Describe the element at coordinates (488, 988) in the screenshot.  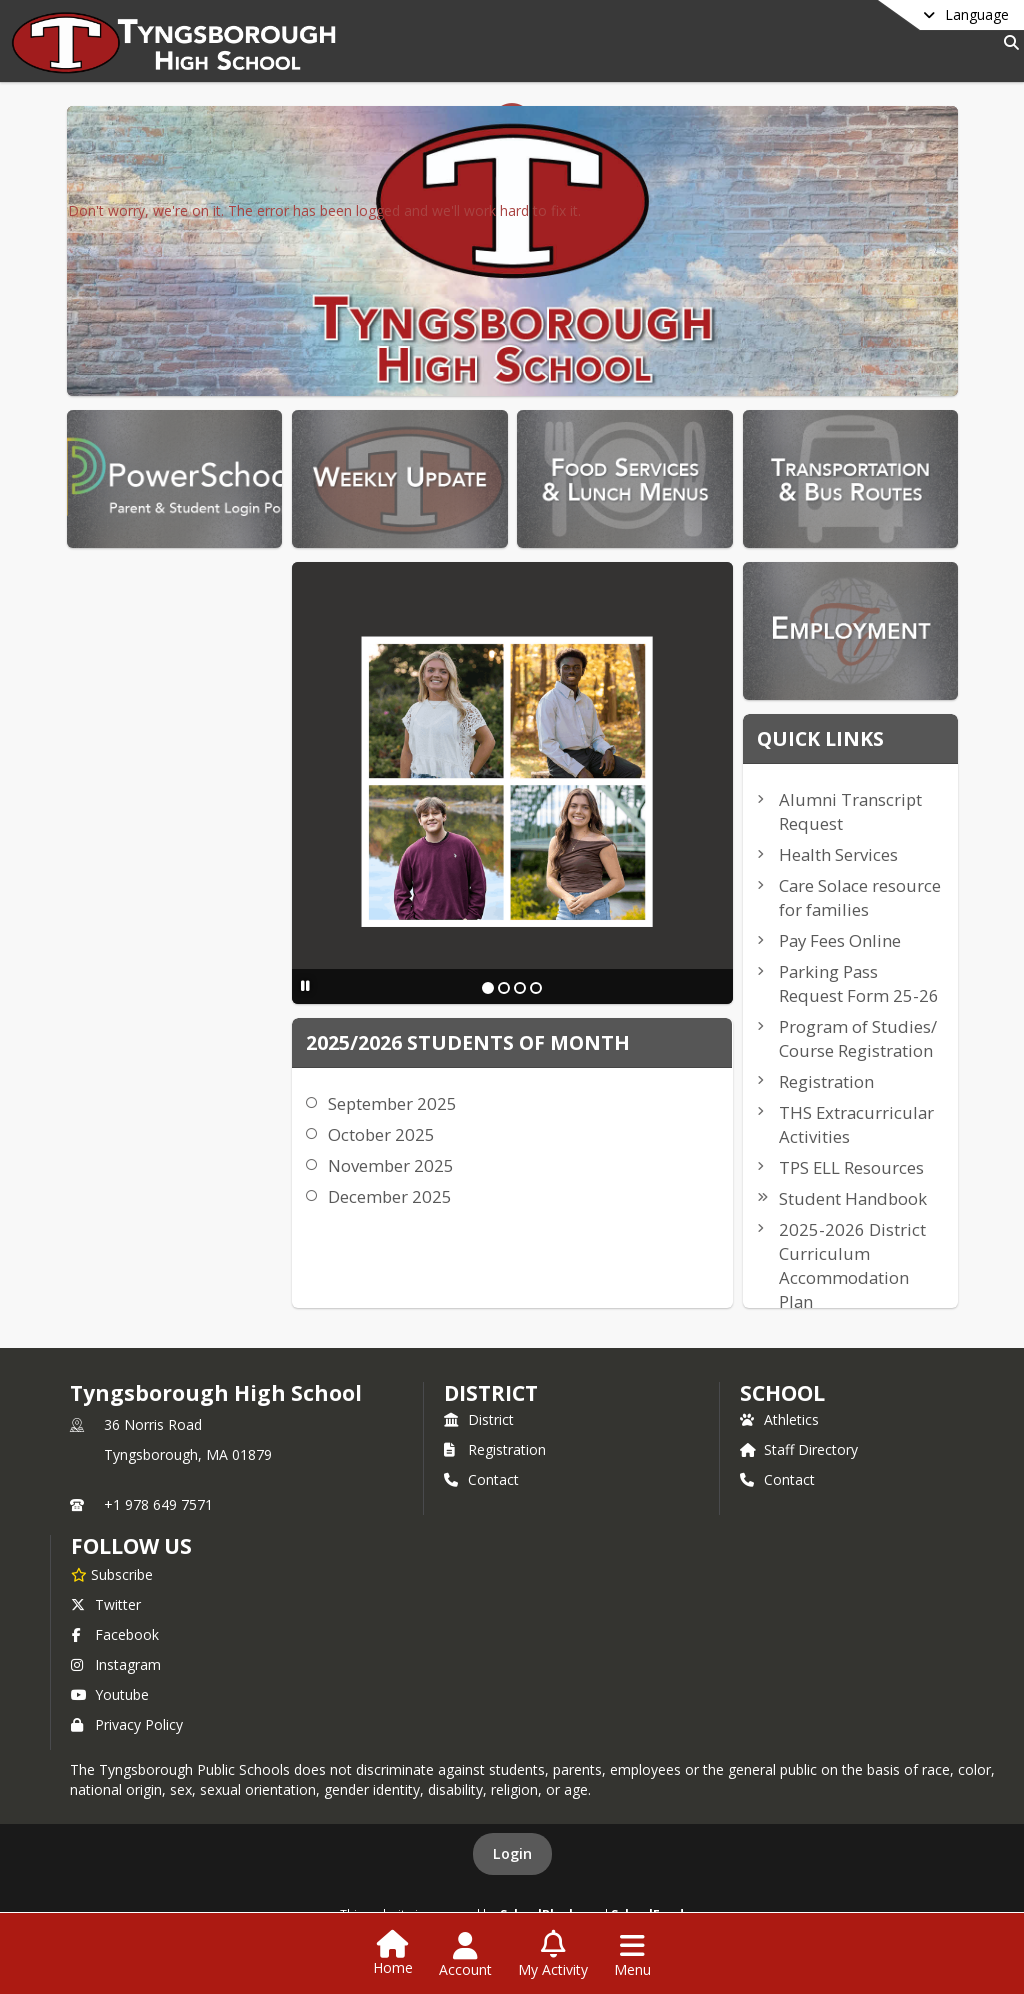
I see `[Slide 1]` at that location.